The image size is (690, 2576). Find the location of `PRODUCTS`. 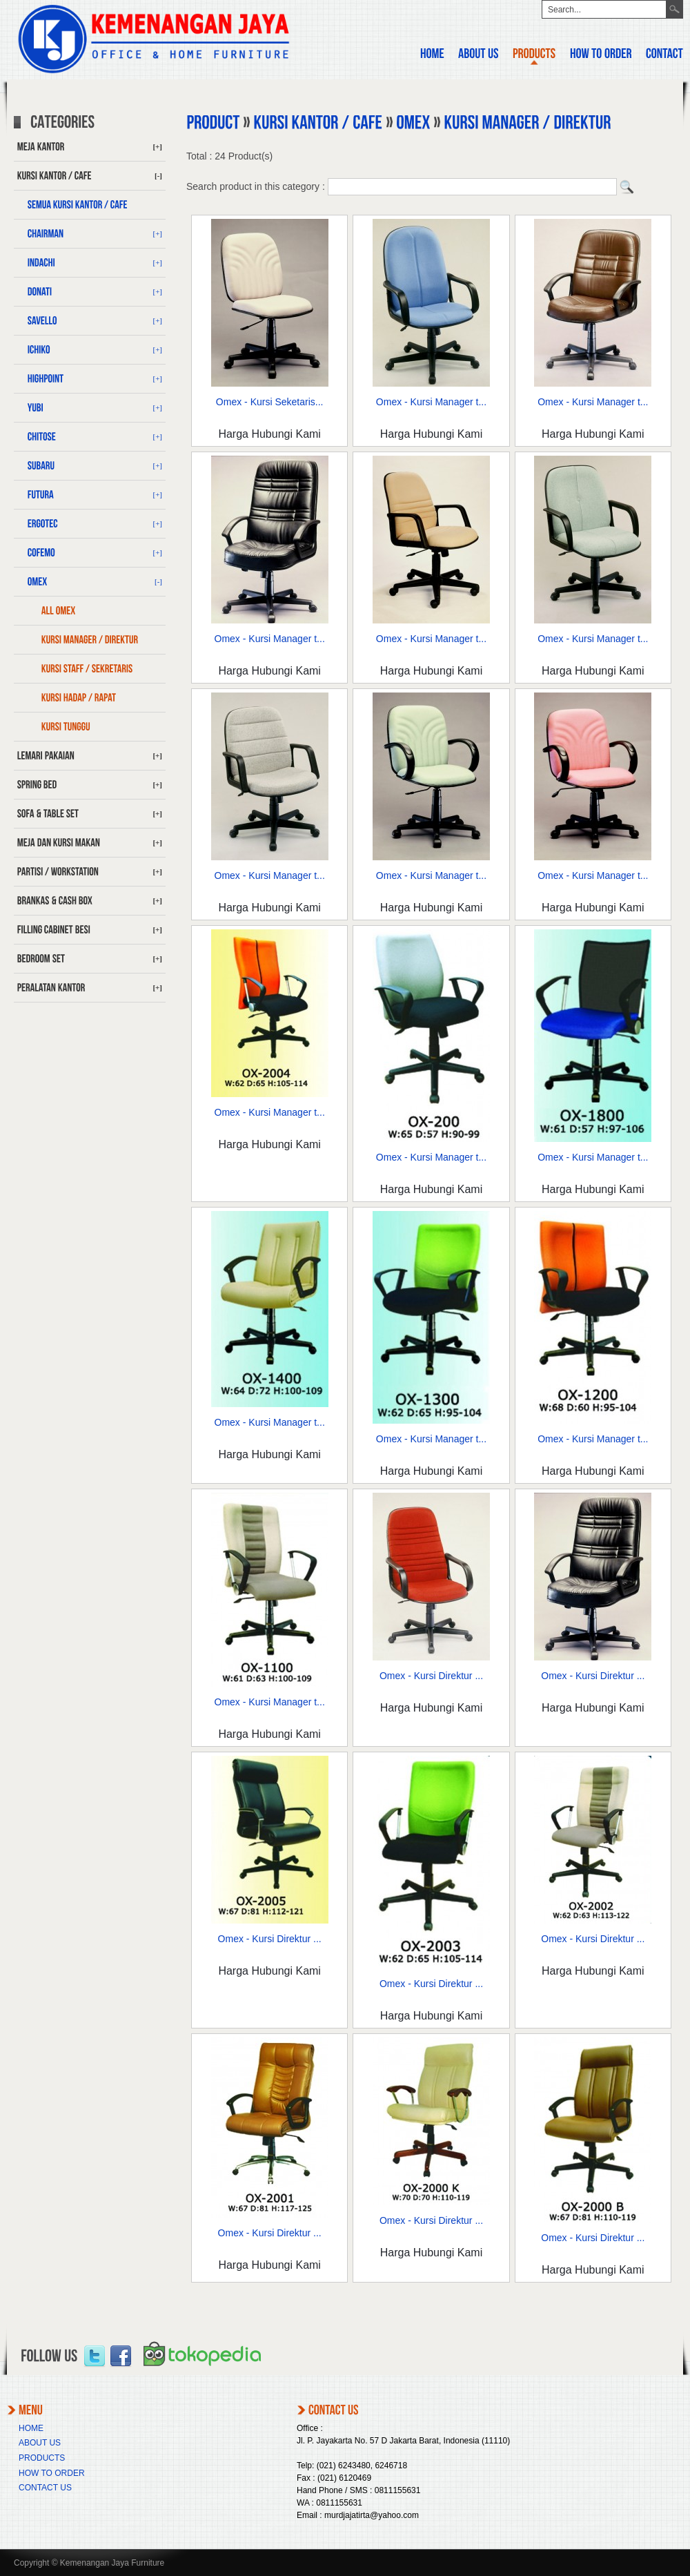

PRODUCTS is located at coordinates (42, 2458).